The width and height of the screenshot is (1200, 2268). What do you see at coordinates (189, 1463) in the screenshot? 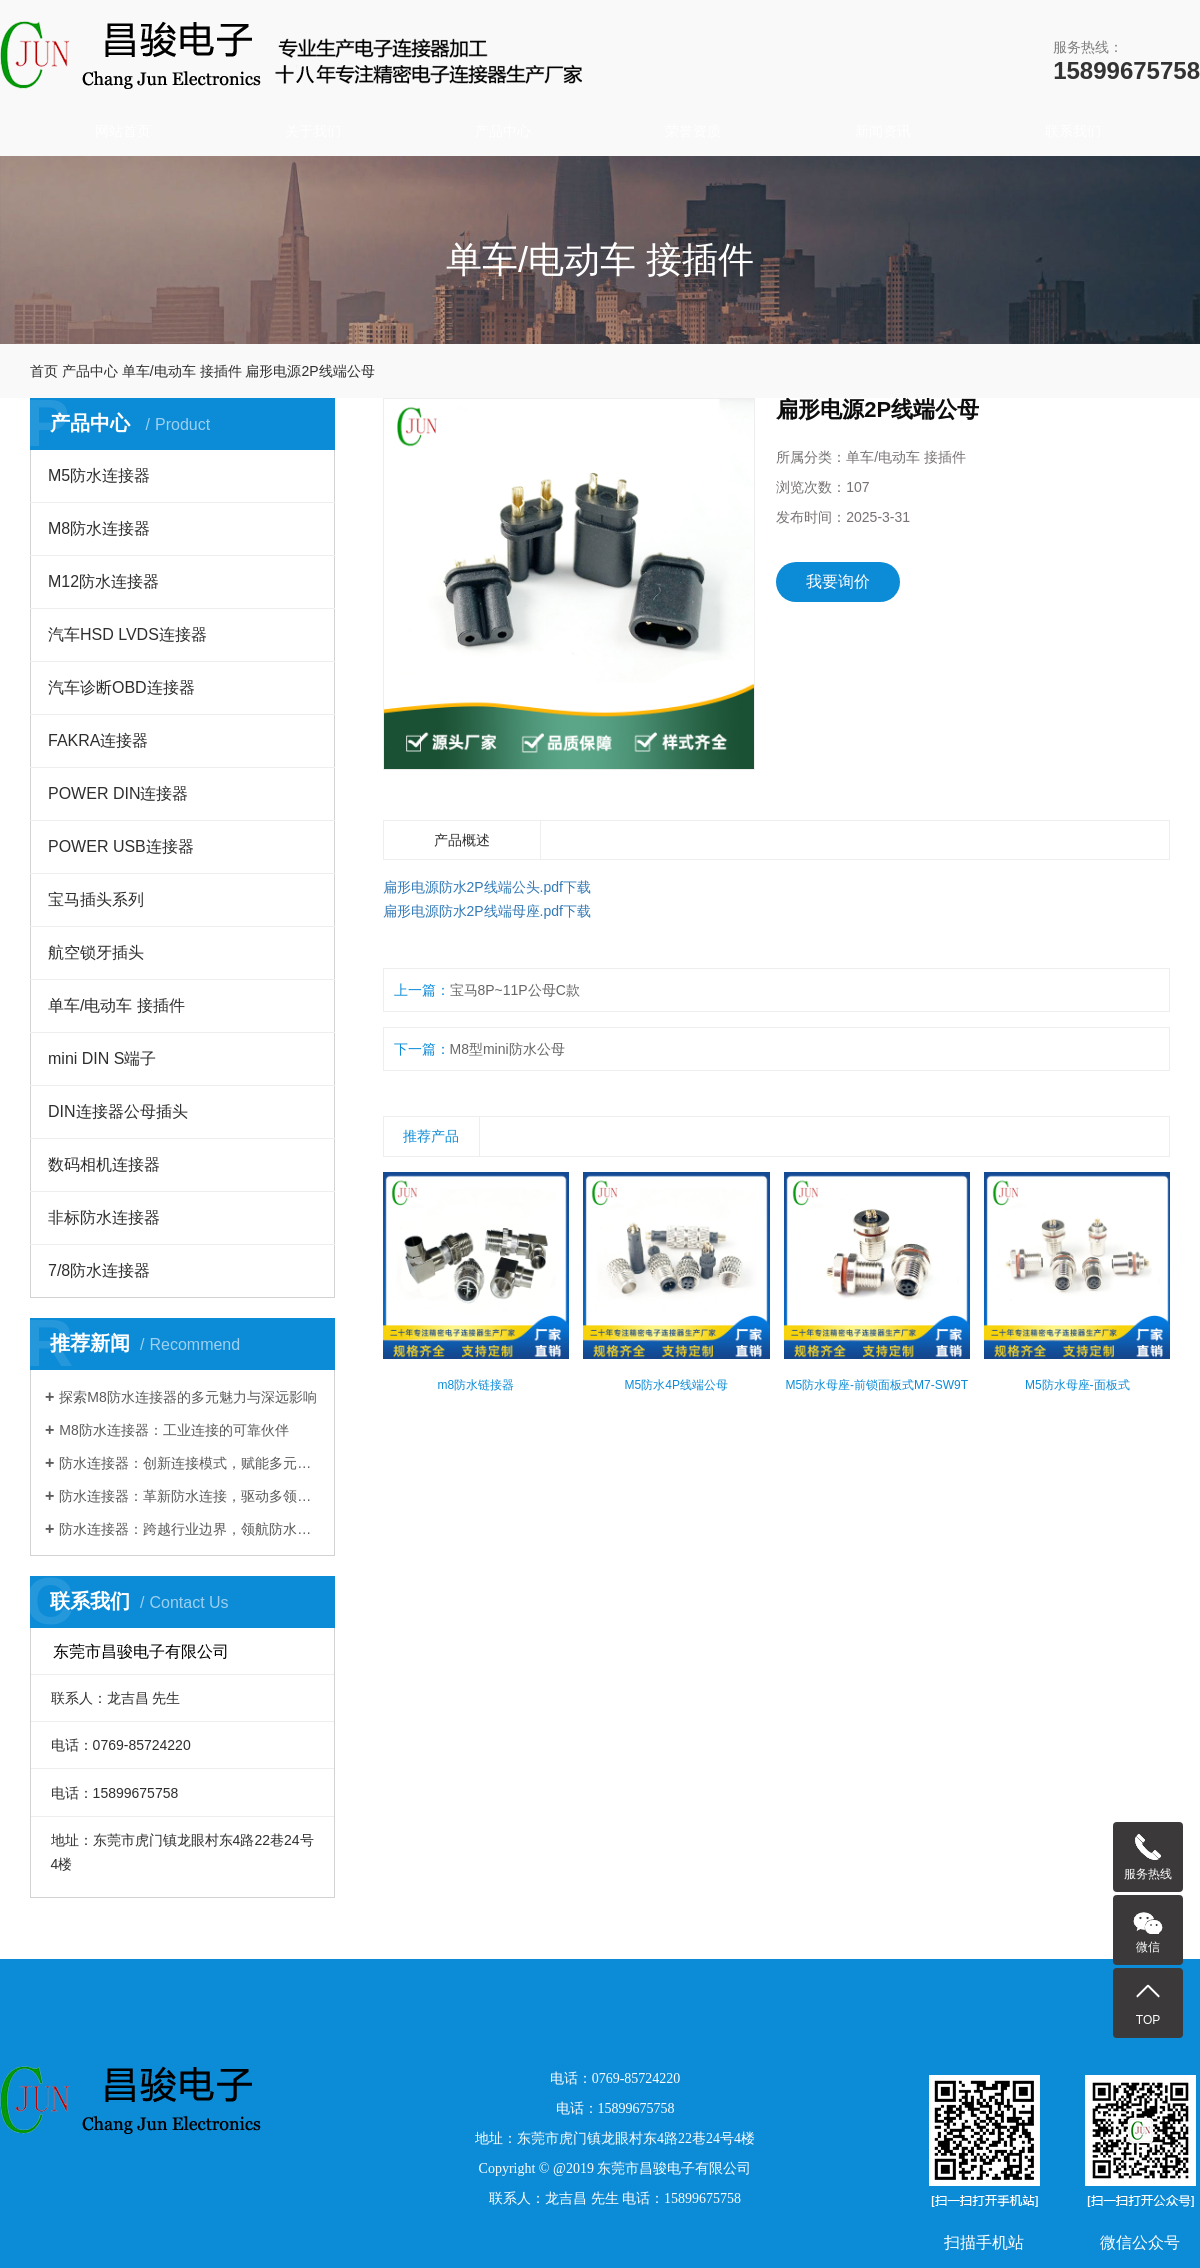
I see `防水连接器：创新连接模式，赋能多元行业发展` at bounding box center [189, 1463].